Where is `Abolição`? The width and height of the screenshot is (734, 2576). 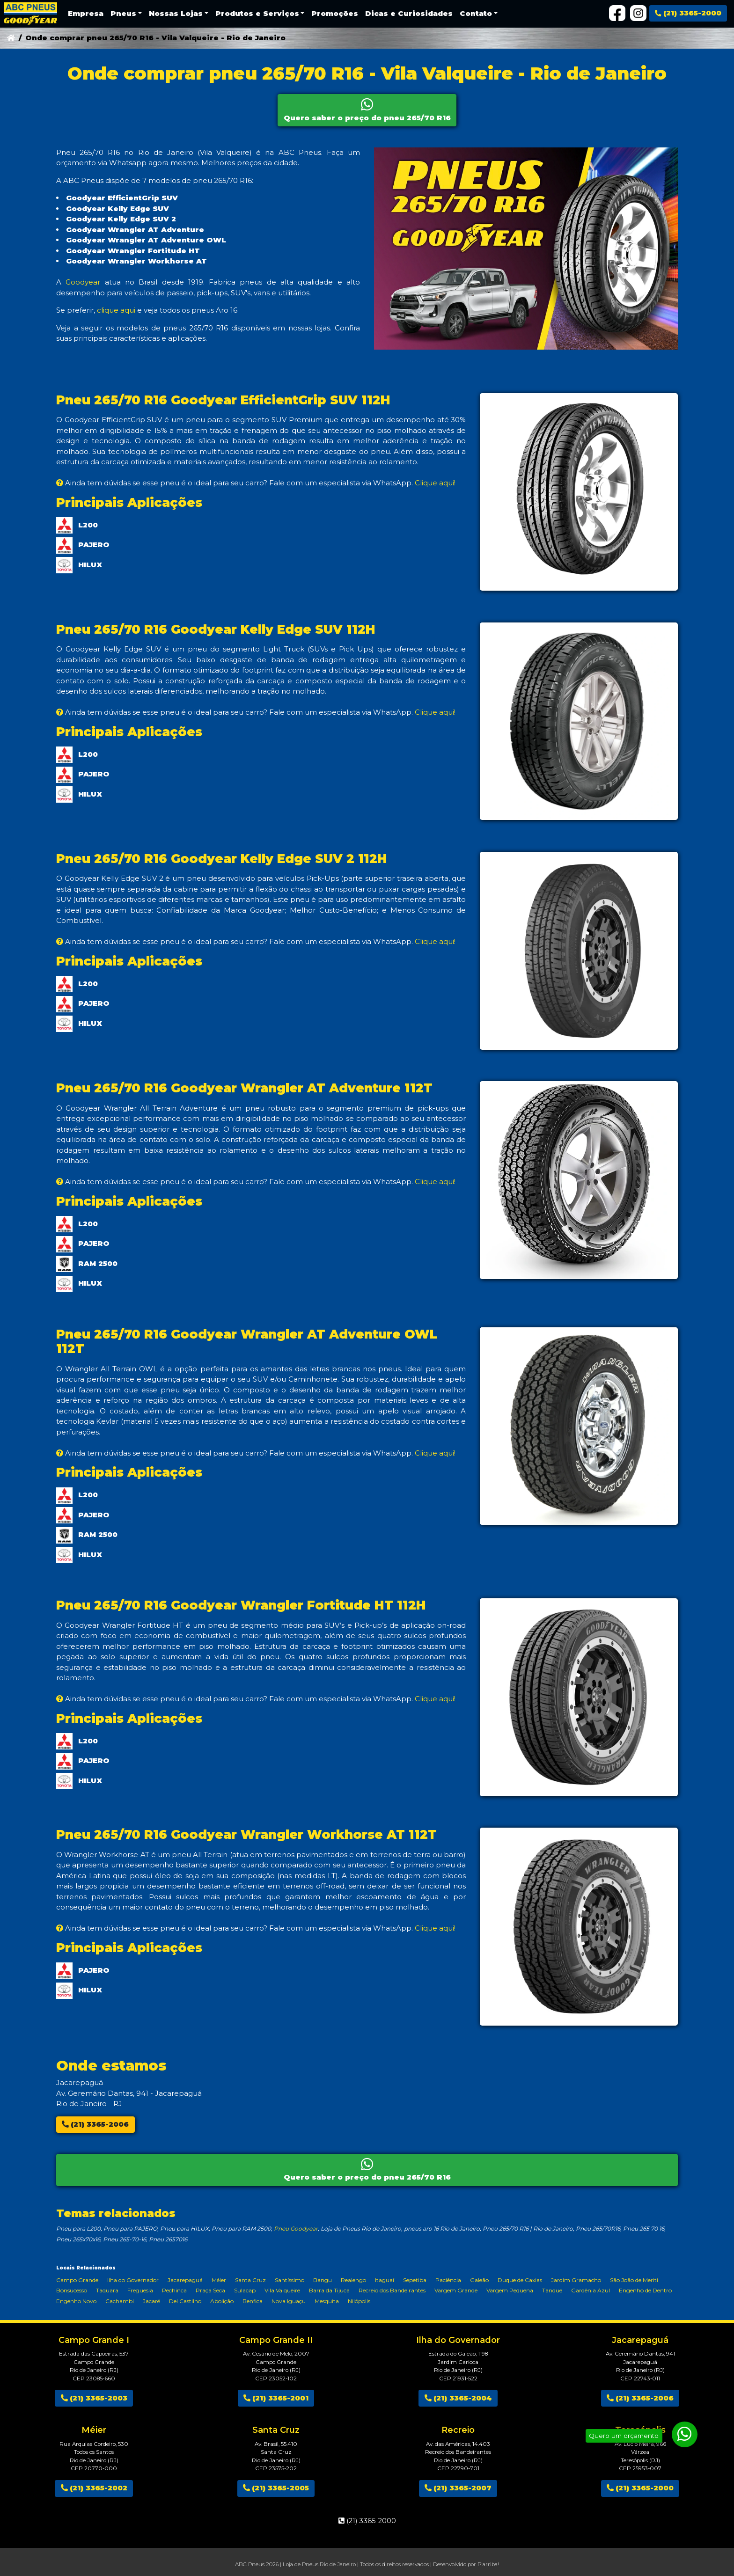 Abolição is located at coordinates (222, 2301).